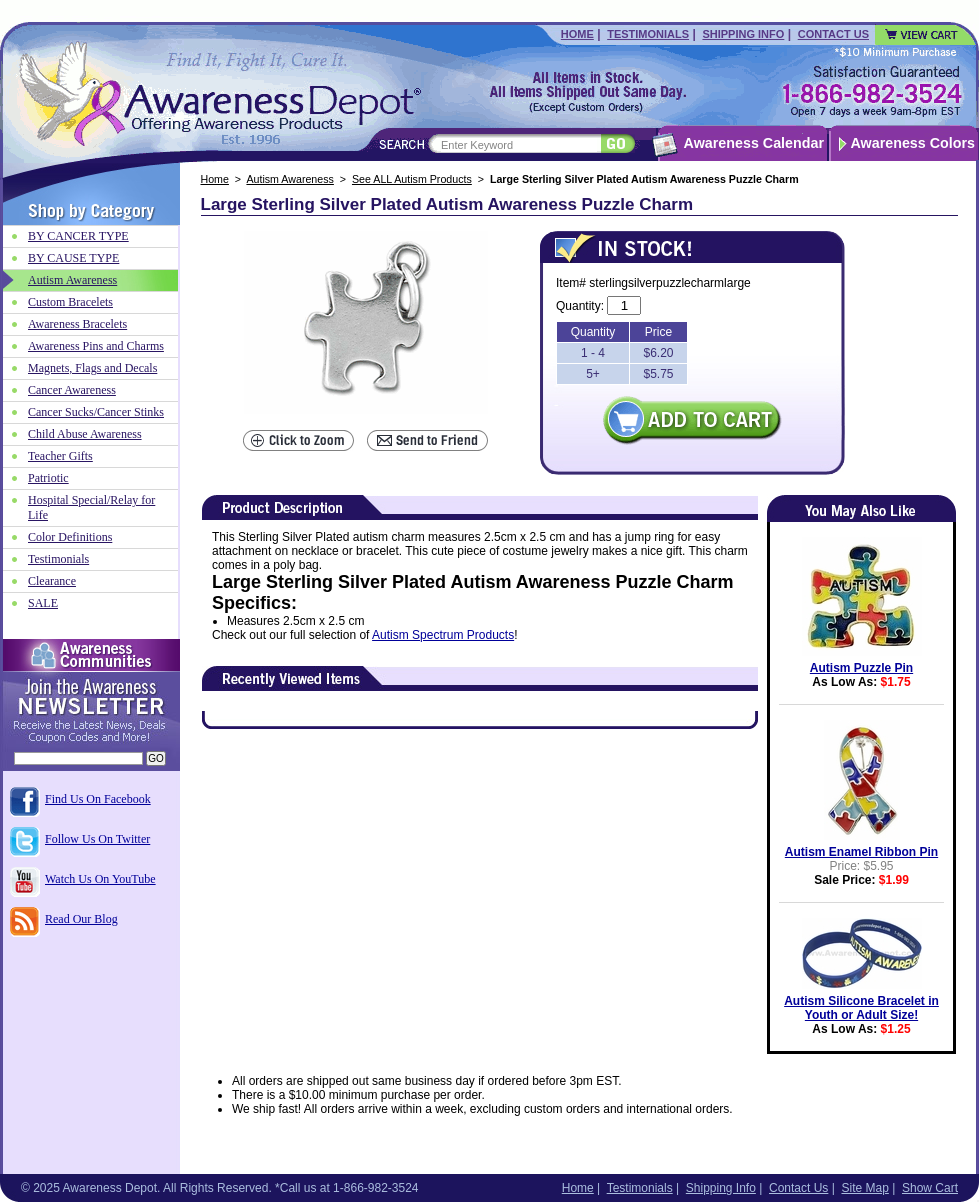 The height and width of the screenshot is (1202, 979). I want to click on Testimonials, so click(648, 34).